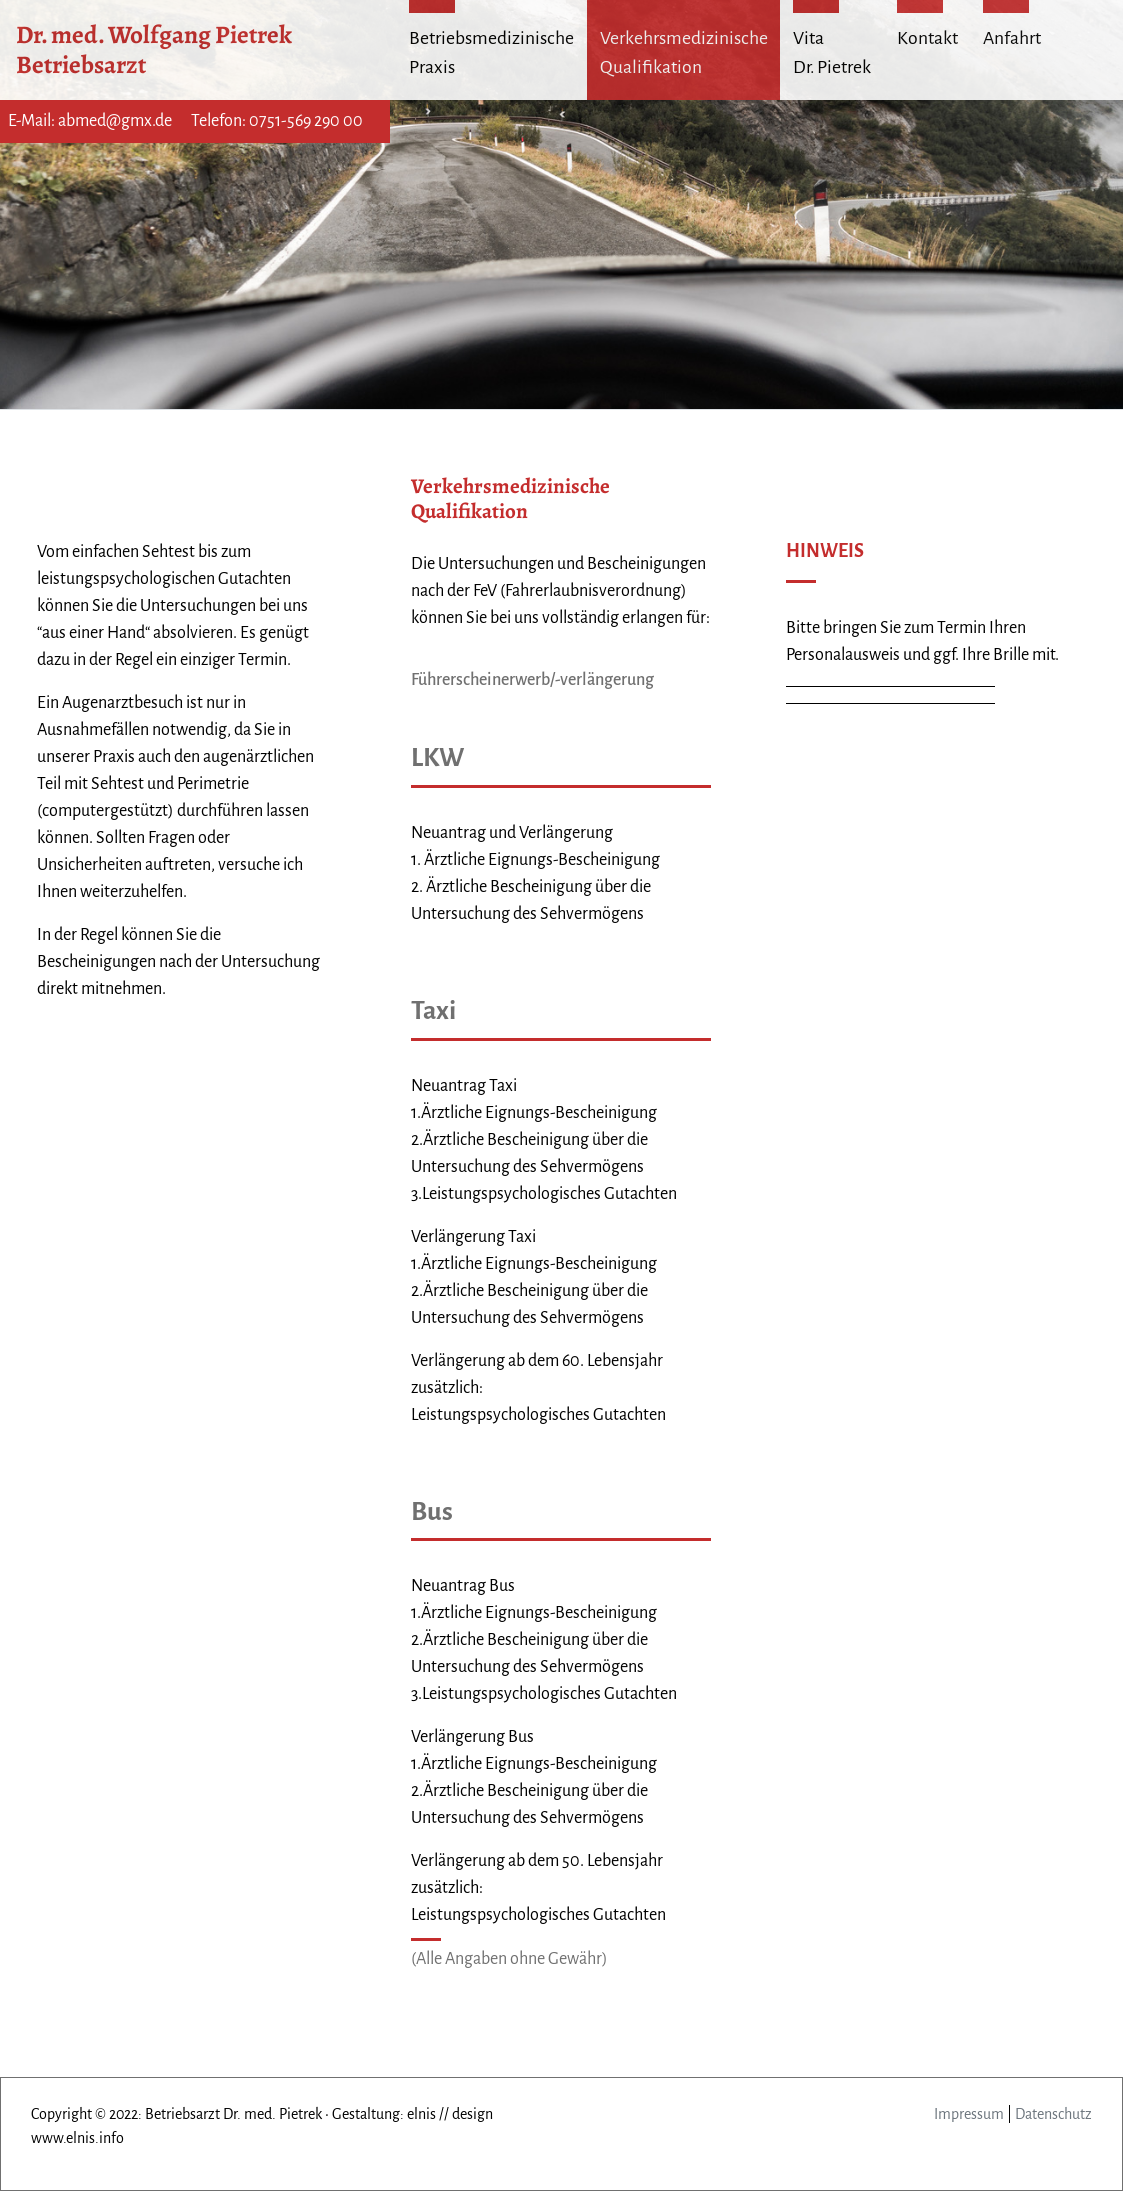  What do you see at coordinates (969, 2114) in the screenshot?
I see `Impressum` at bounding box center [969, 2114].